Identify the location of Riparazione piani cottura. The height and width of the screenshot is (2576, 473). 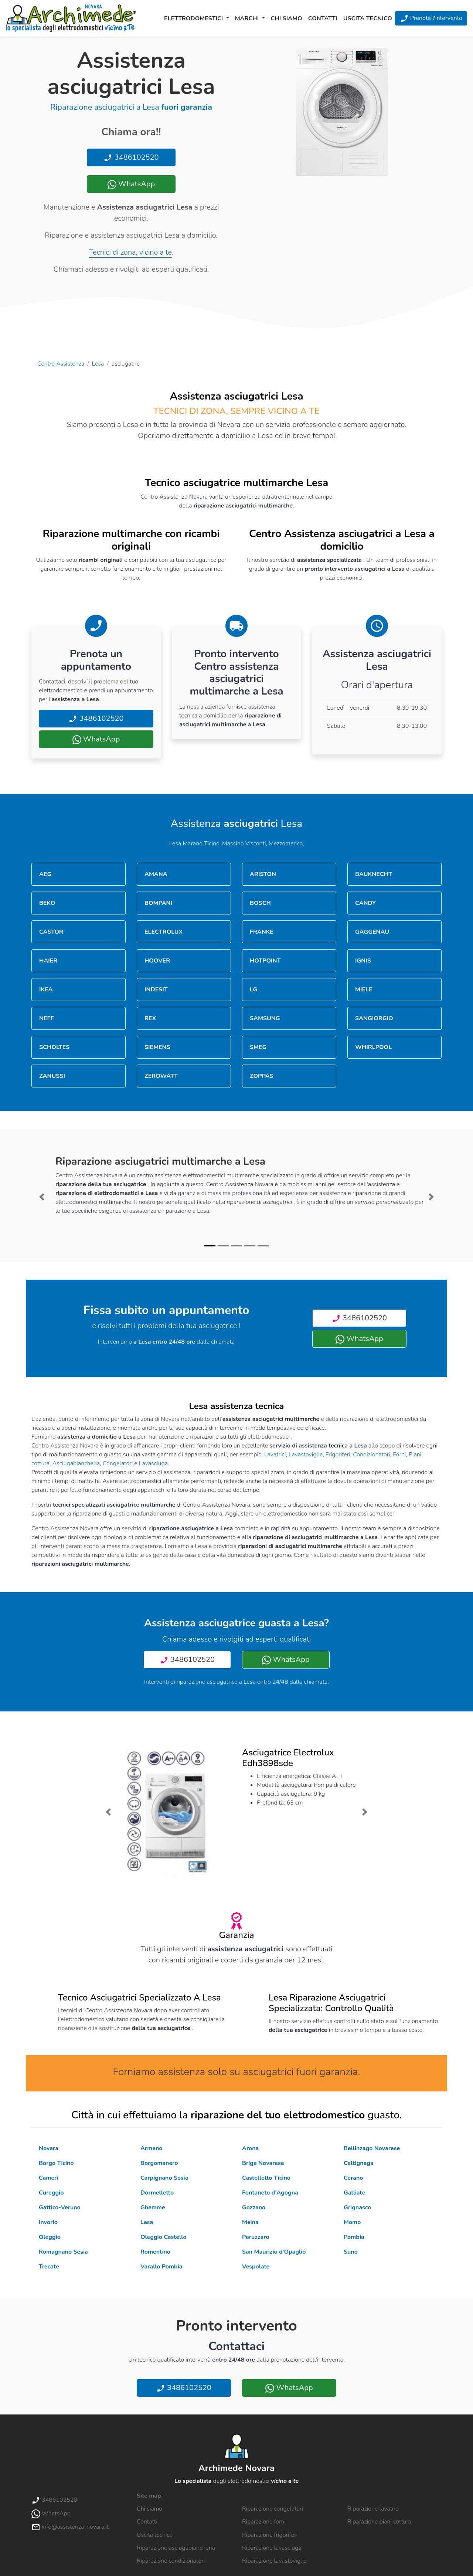
(379, 2522).